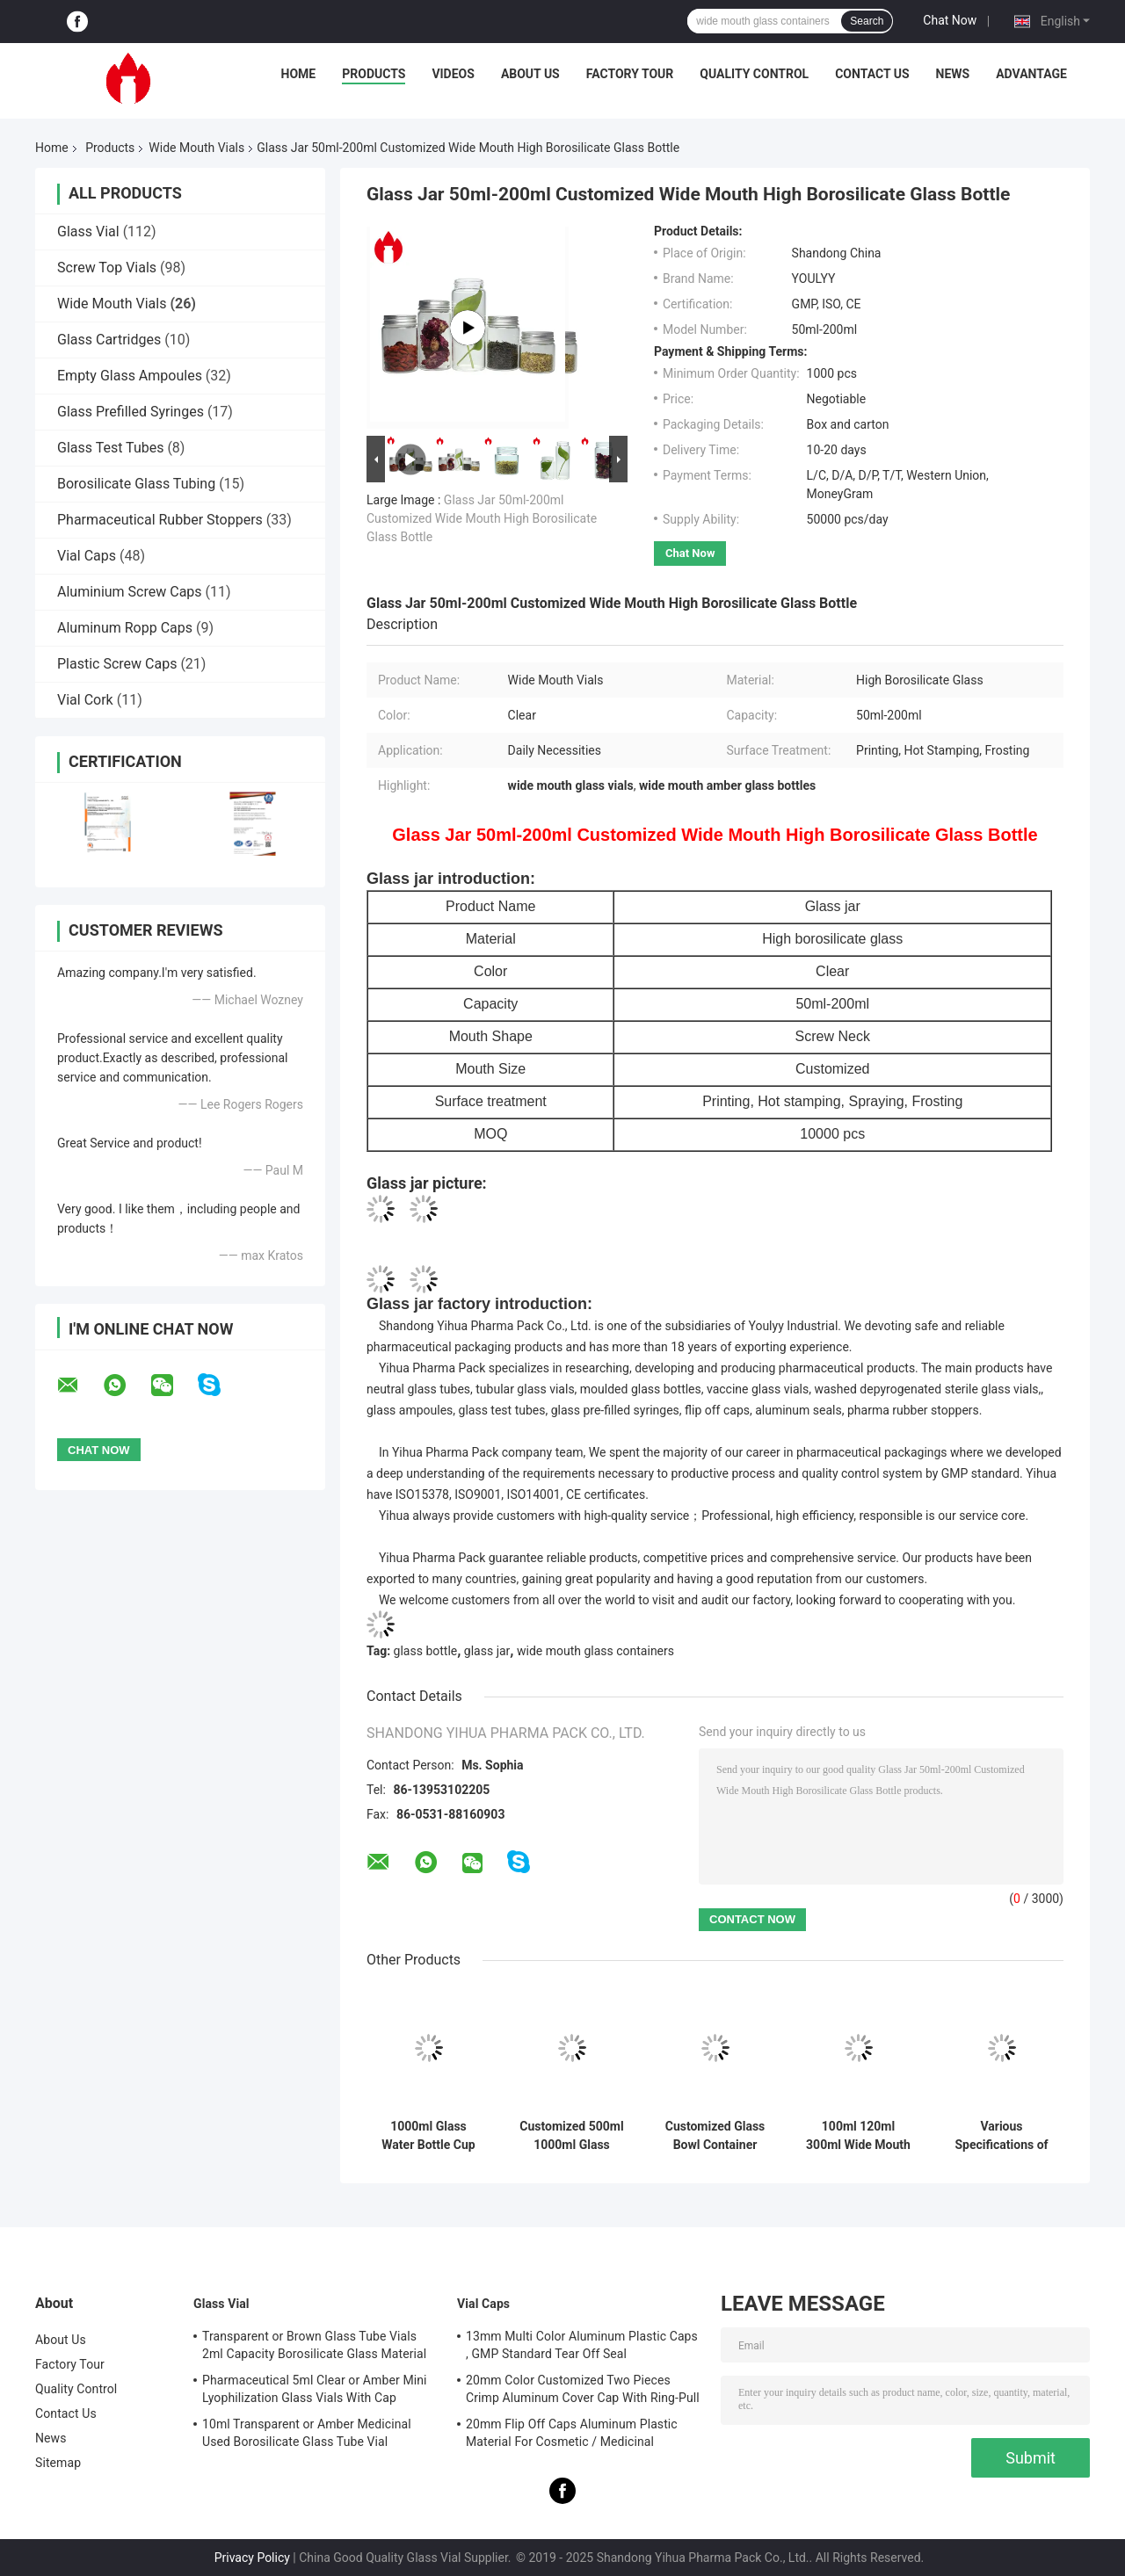 This screenshot has height=2576, width=1125. Describe the element at coordinates (314, 2389) in the screenshot. I see `Pharmaceutical 5ml Clear or Amber Mini Lyophilization Glass Vials With Cap` at that location.